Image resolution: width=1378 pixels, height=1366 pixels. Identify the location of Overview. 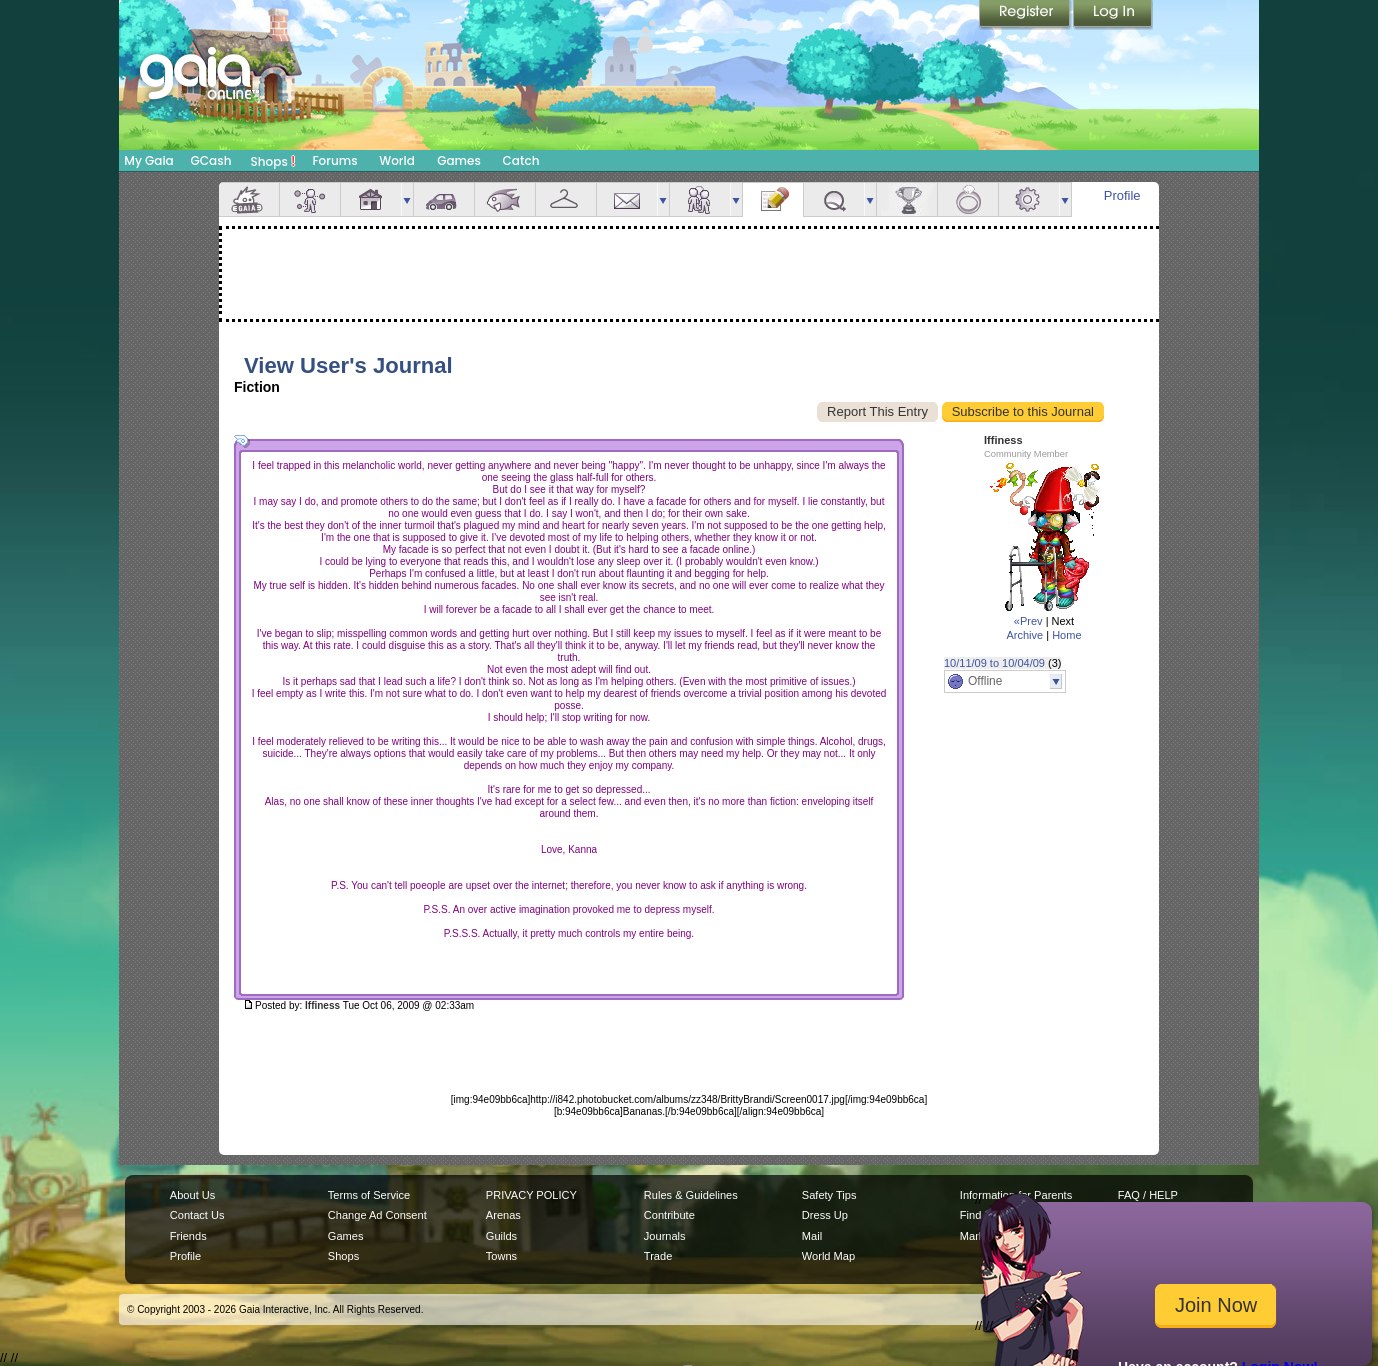
(249, 199).